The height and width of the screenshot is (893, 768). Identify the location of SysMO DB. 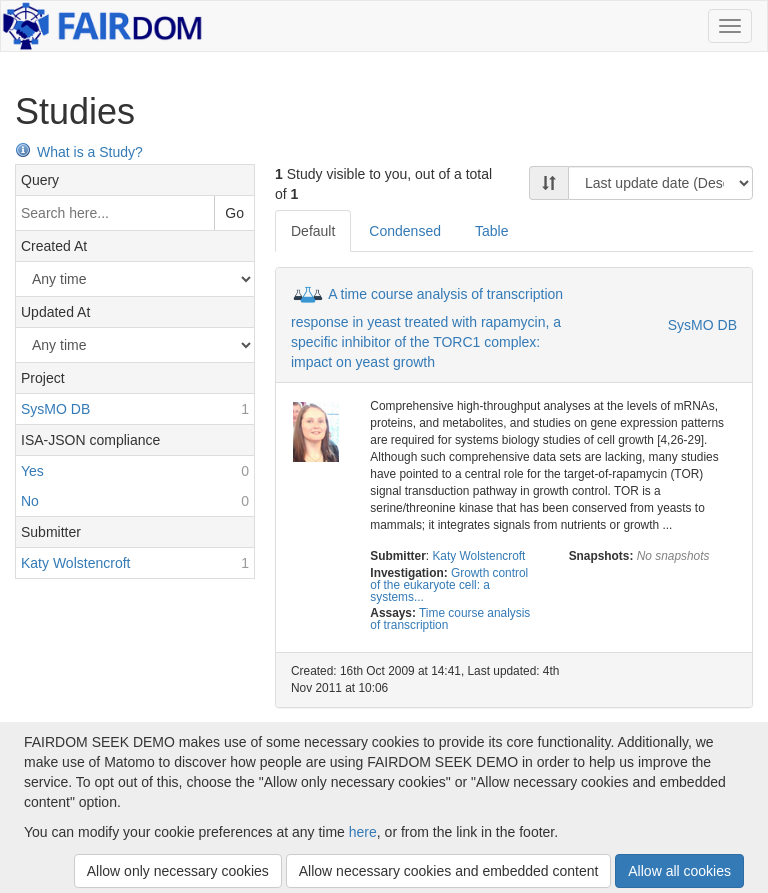
(702, 325).